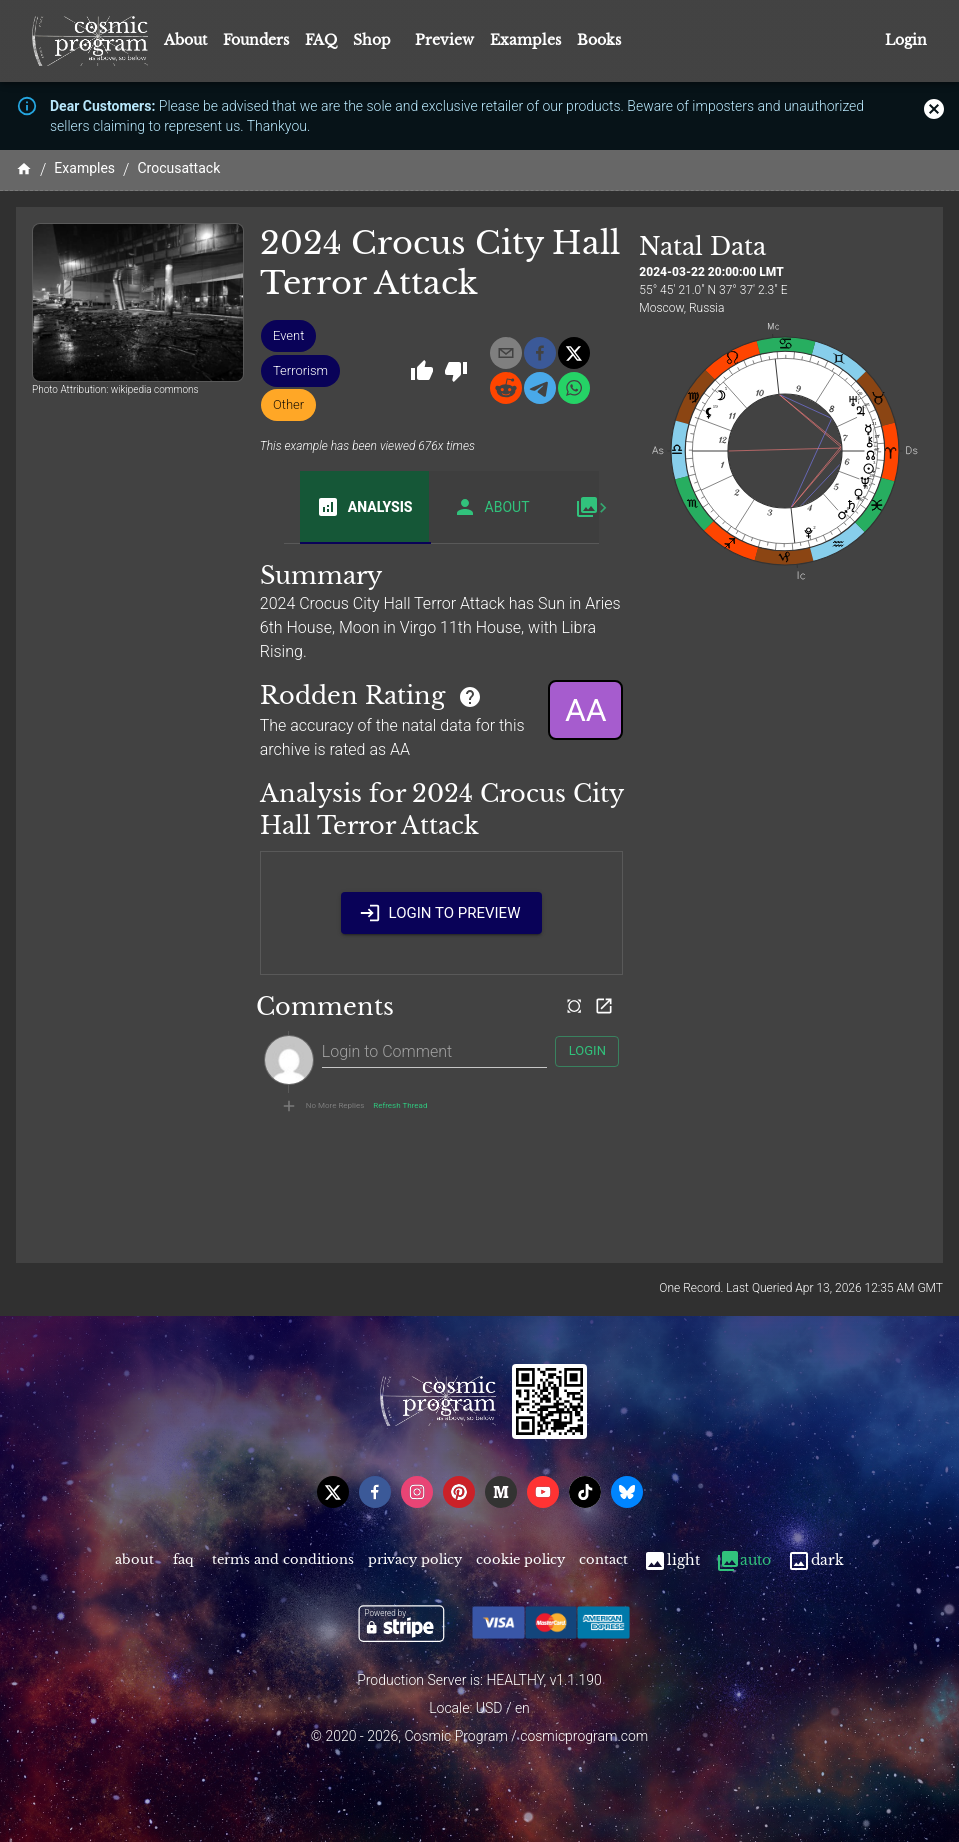 The width and height of the screenshot is (959, 1842). What do you see at coordinates (743, 1560) in the screenshot?
I see `Auto` at bounding box center [743, 1560].